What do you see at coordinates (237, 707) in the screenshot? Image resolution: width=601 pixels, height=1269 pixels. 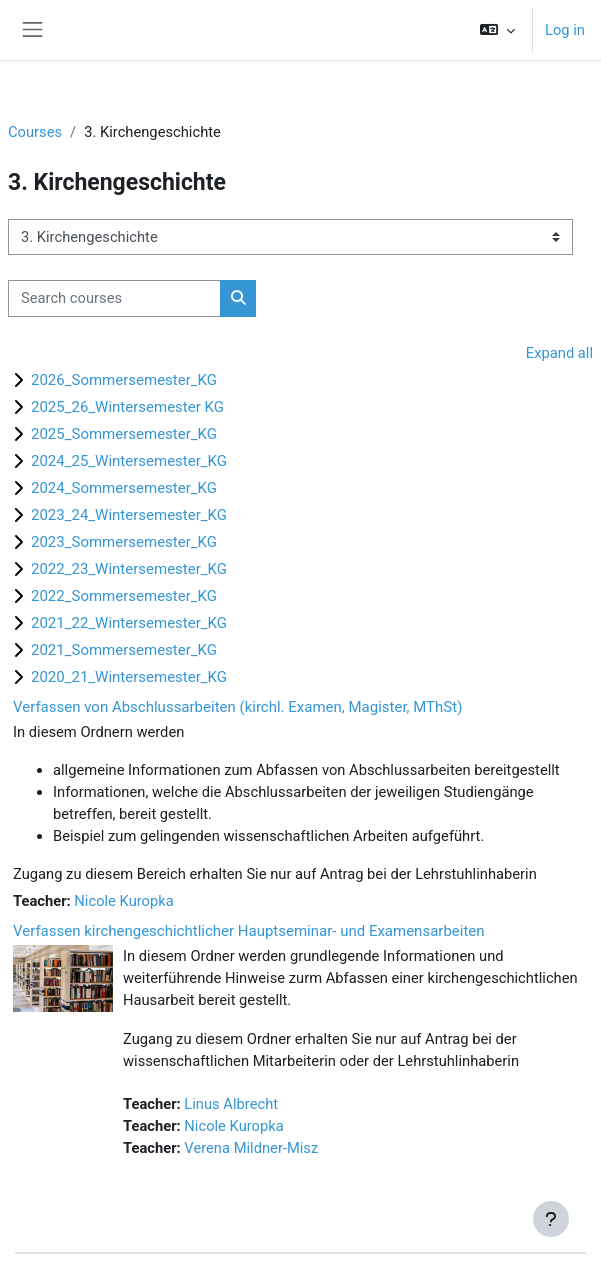 I see `Verfassen von Abschlussarbeiten (kirchl. Examen, Magister, MThSt)` at bounding box center [237, 707].